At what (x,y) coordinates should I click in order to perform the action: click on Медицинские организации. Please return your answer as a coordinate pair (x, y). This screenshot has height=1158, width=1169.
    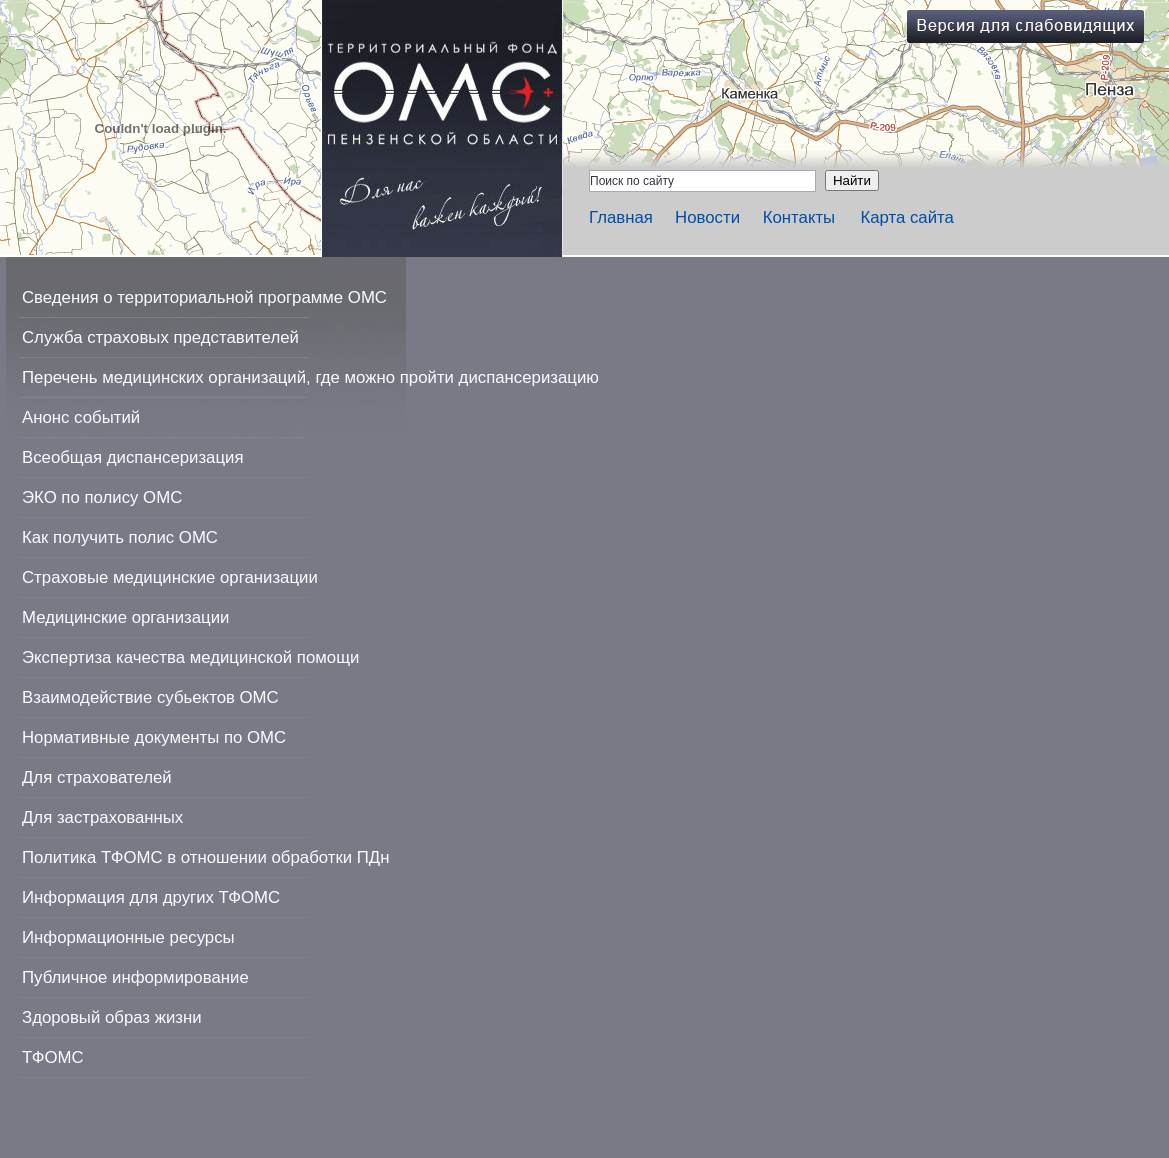
    Looking at the image, I should click on (125, 617).